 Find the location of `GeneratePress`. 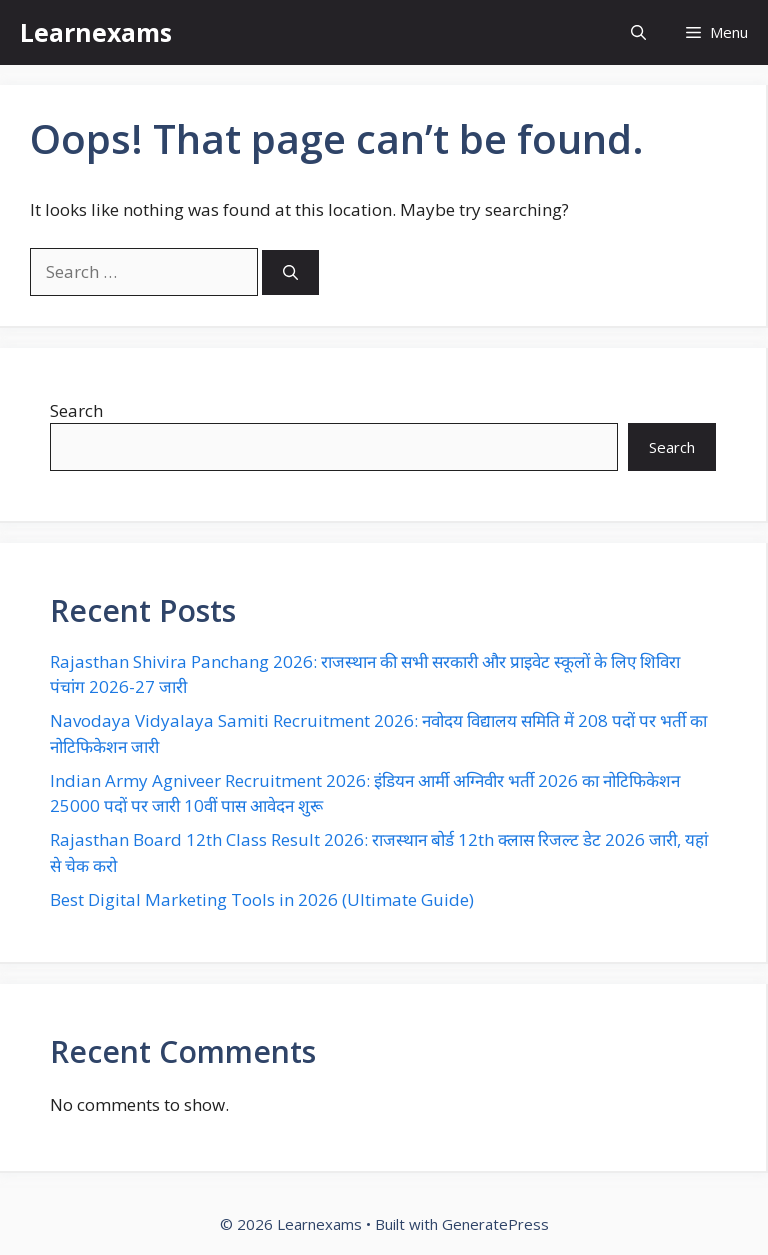

GeneratePress is located at coordinates (495, 1224).